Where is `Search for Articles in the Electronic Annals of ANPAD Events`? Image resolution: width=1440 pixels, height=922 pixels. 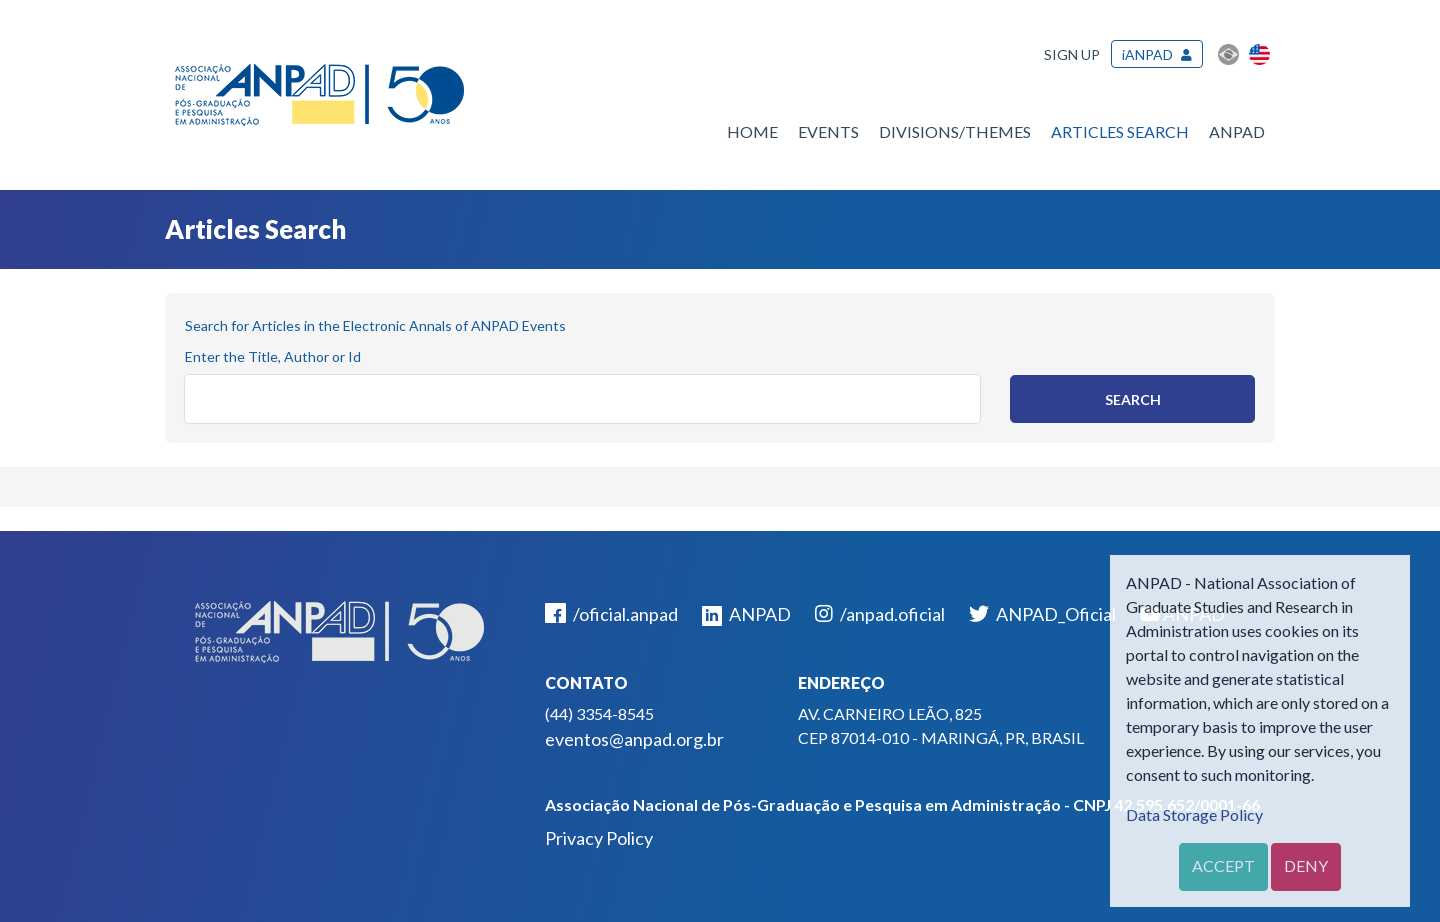 Search for Articles in the Electronic Annals of ANPAD Events is located at coordinates (375, 325).